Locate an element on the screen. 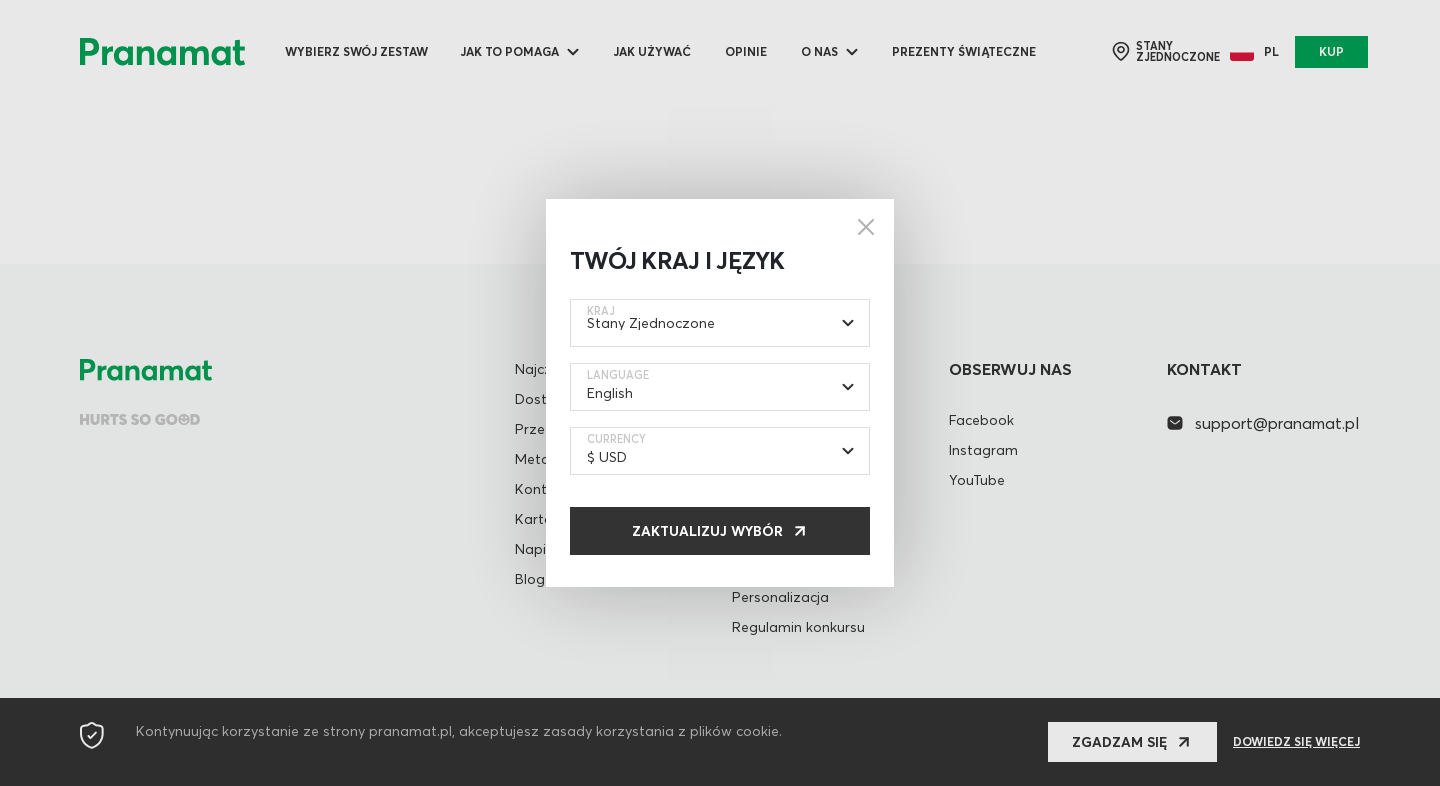  [Close] is located at coordinates (866, 227).